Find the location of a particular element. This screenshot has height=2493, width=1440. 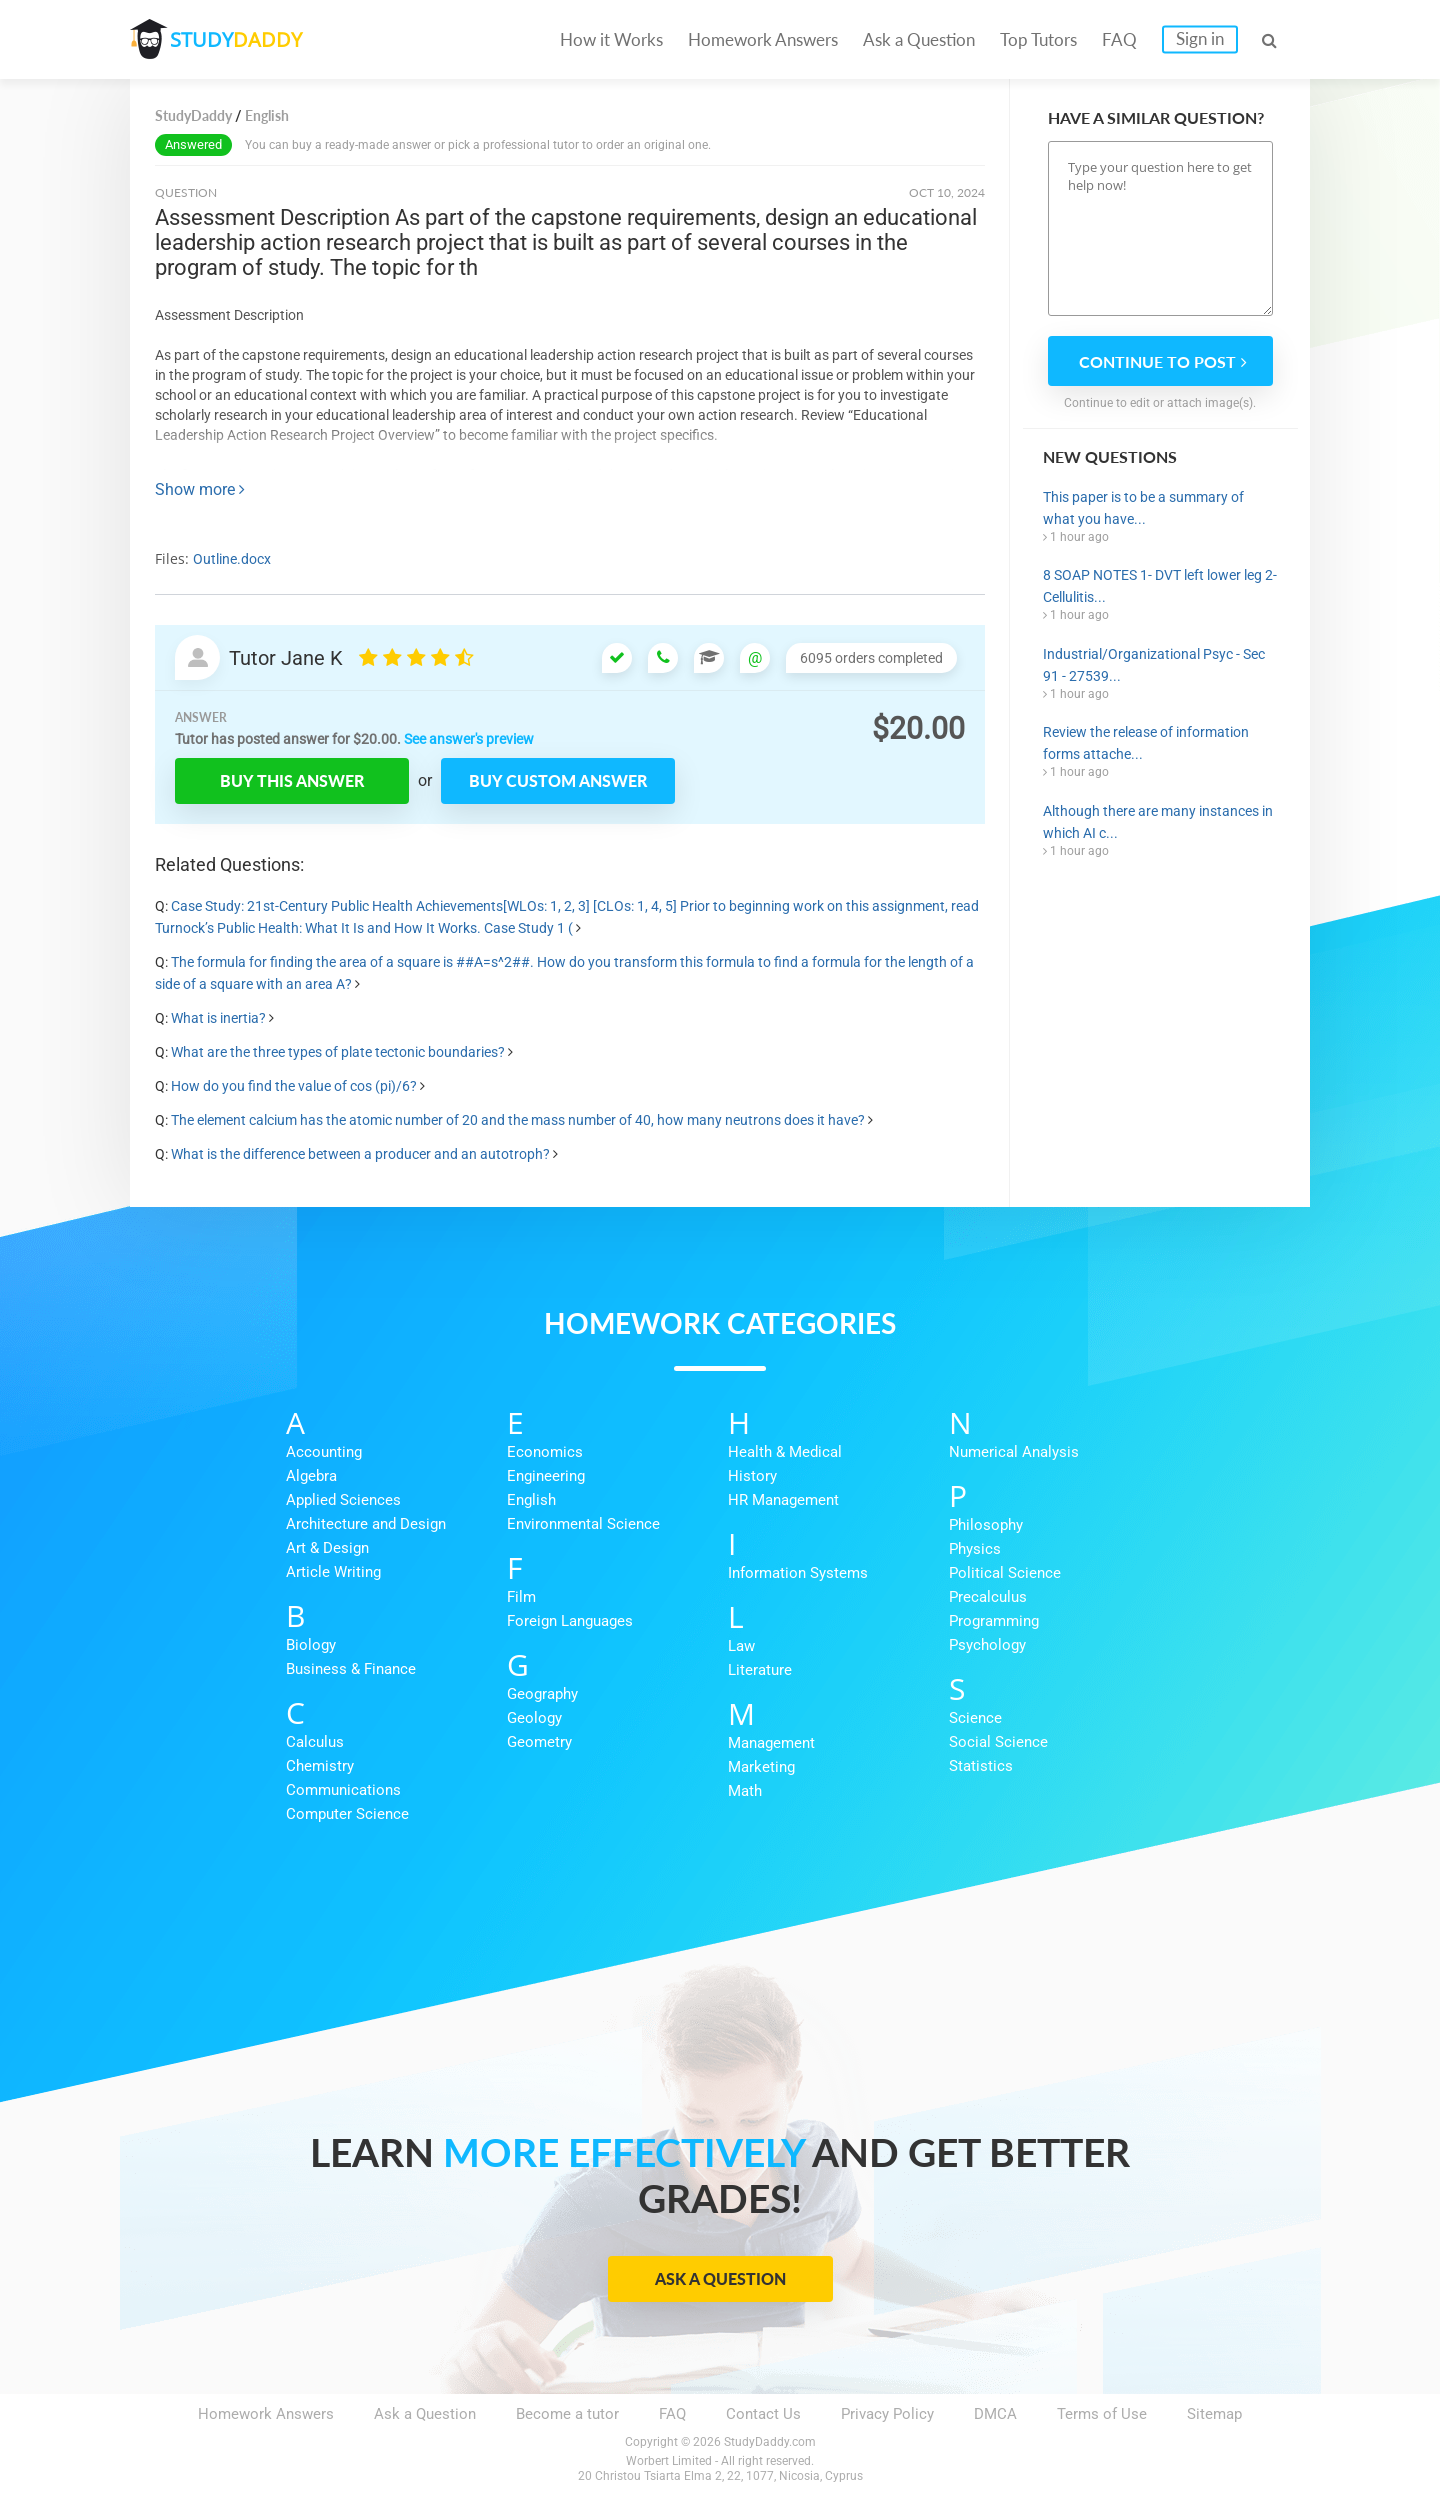

Political Science is located at coordinates (1005, 1573).